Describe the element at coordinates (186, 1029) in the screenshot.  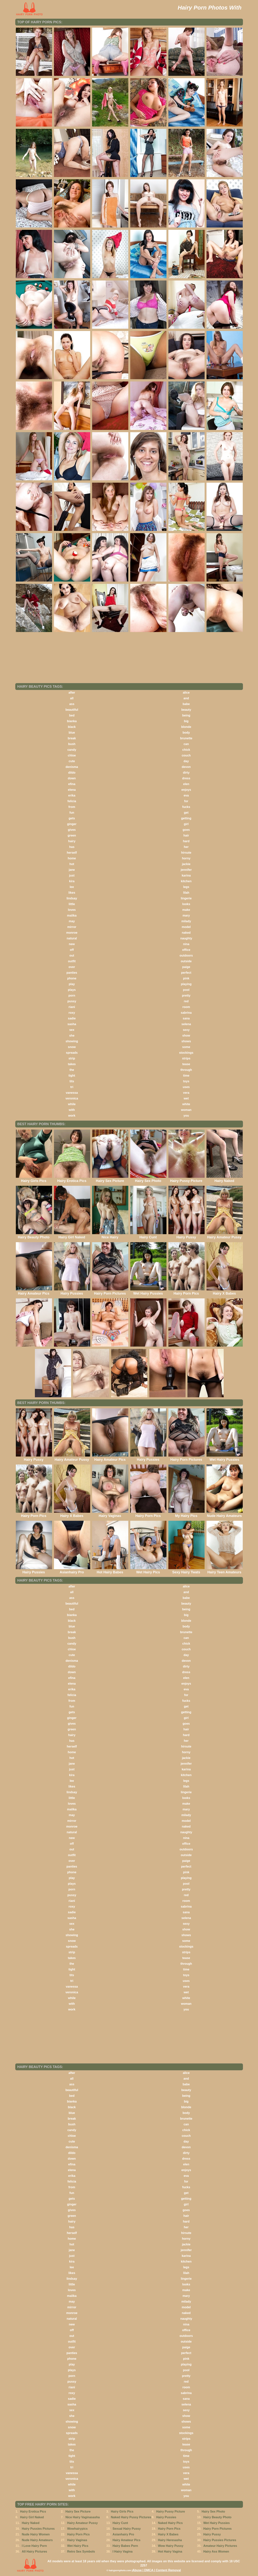
I see `sexy` at that location.